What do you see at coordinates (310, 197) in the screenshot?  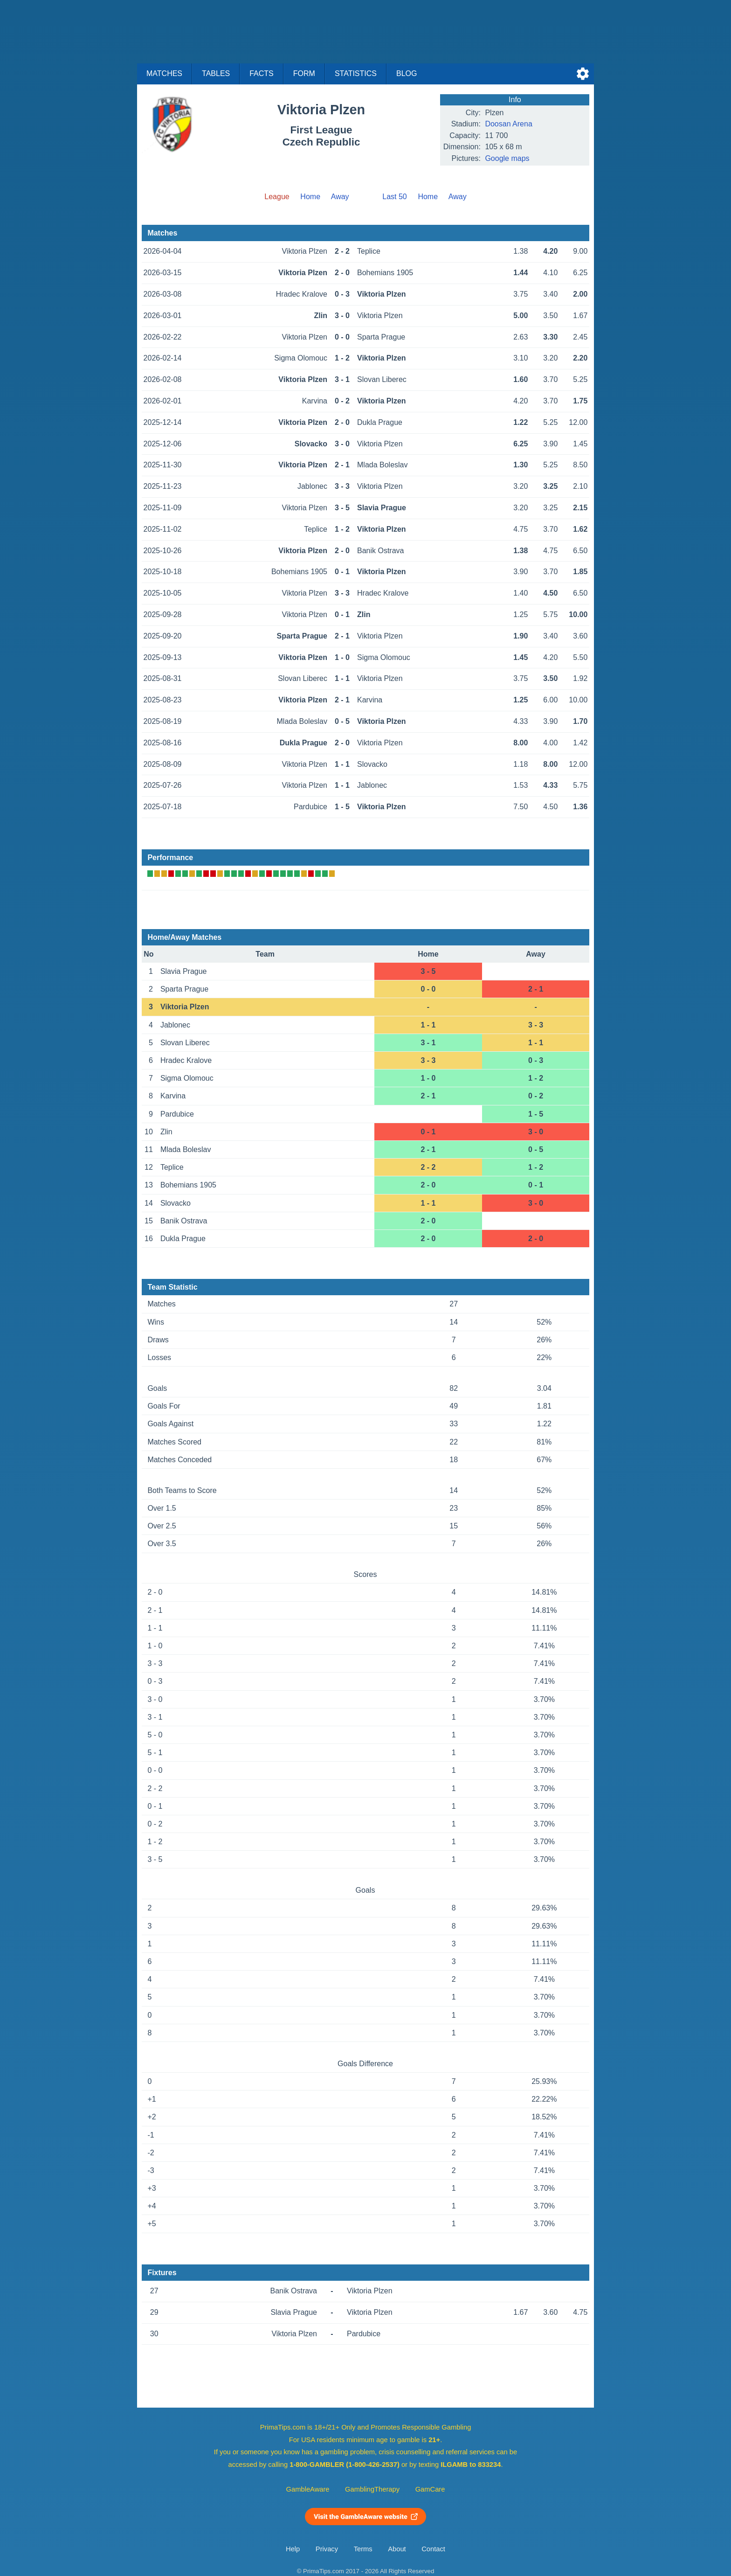 I see `Home` at bounding box center [310, 197].